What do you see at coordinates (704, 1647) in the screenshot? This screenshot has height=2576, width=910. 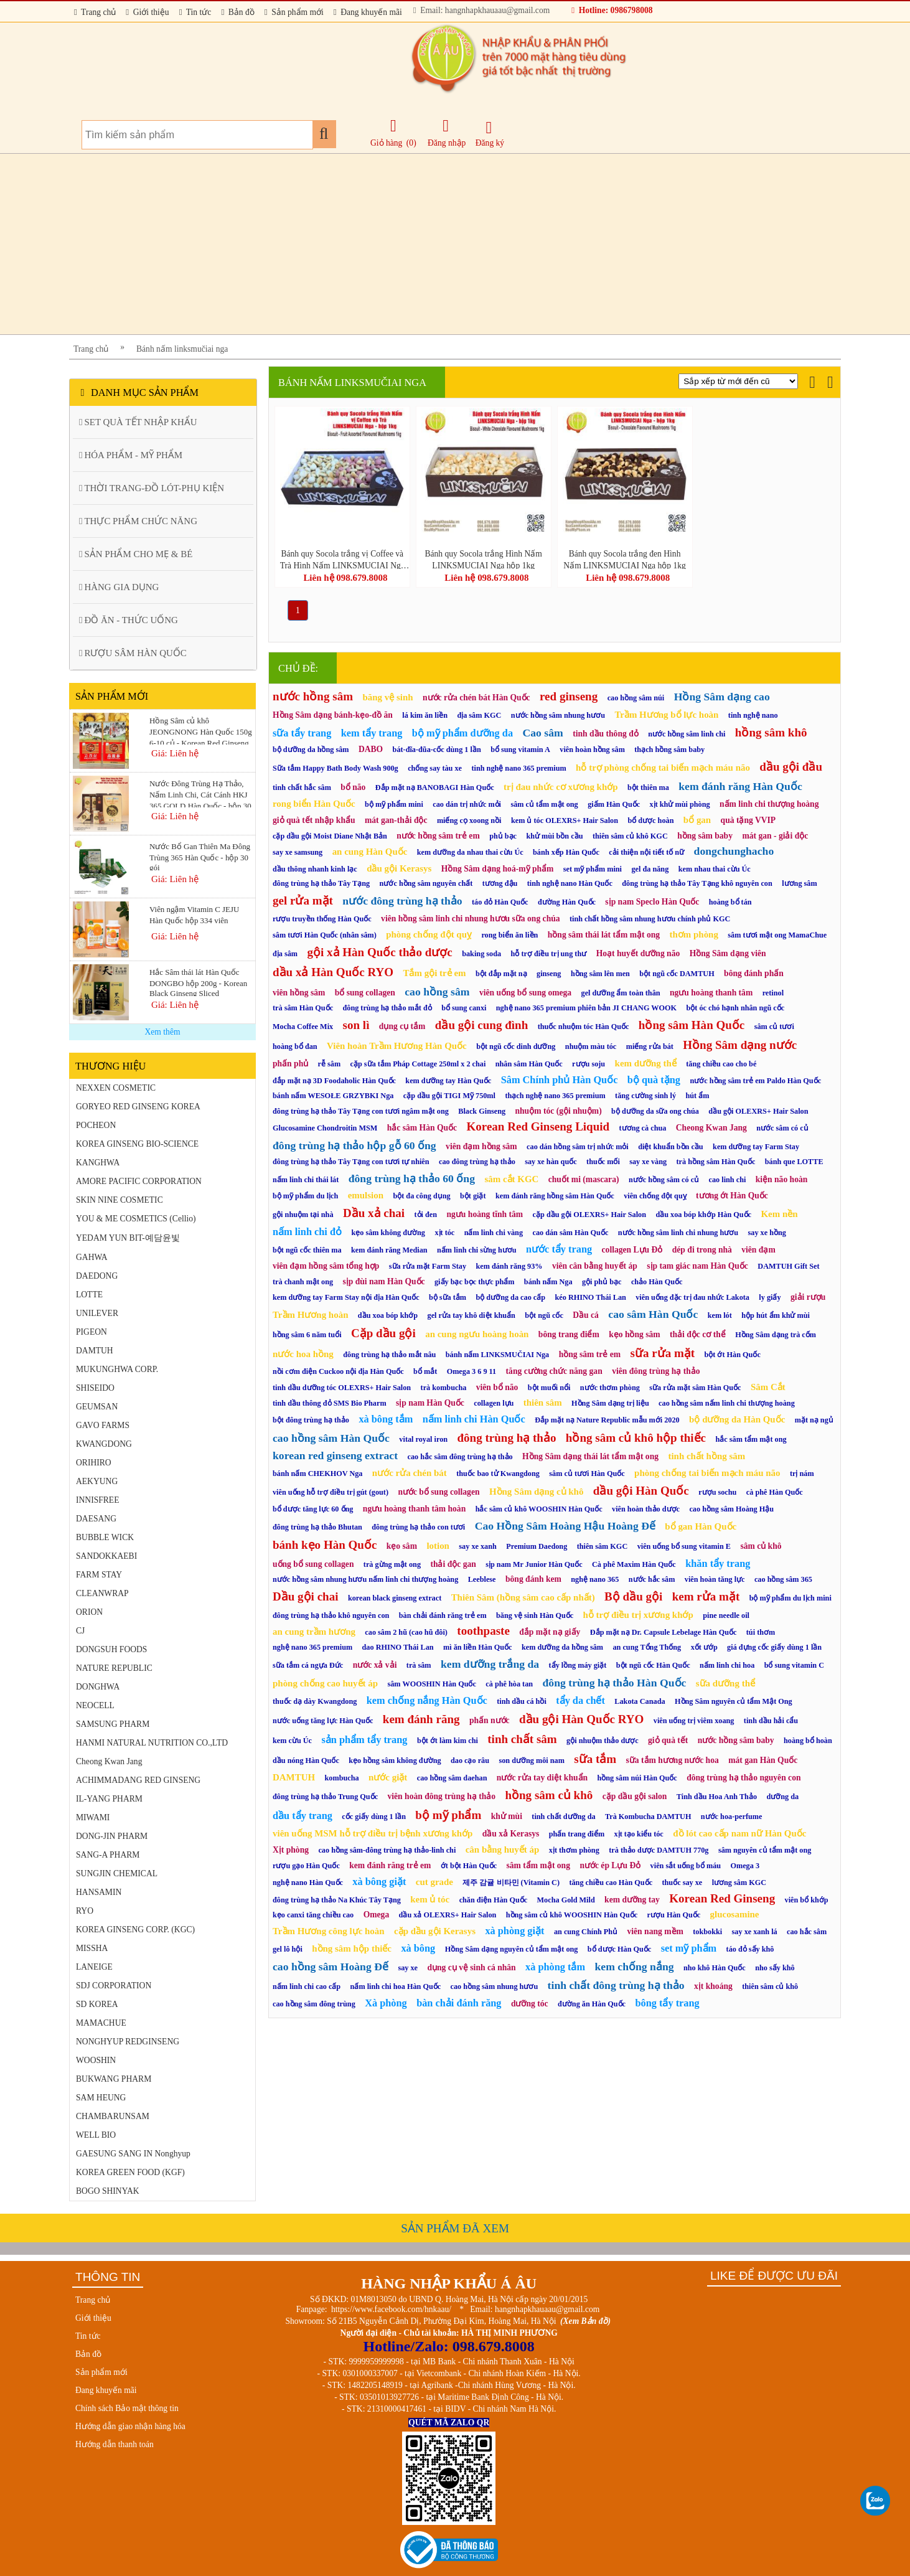 I see `xốt ướp` at bounding box center [704, 1647].